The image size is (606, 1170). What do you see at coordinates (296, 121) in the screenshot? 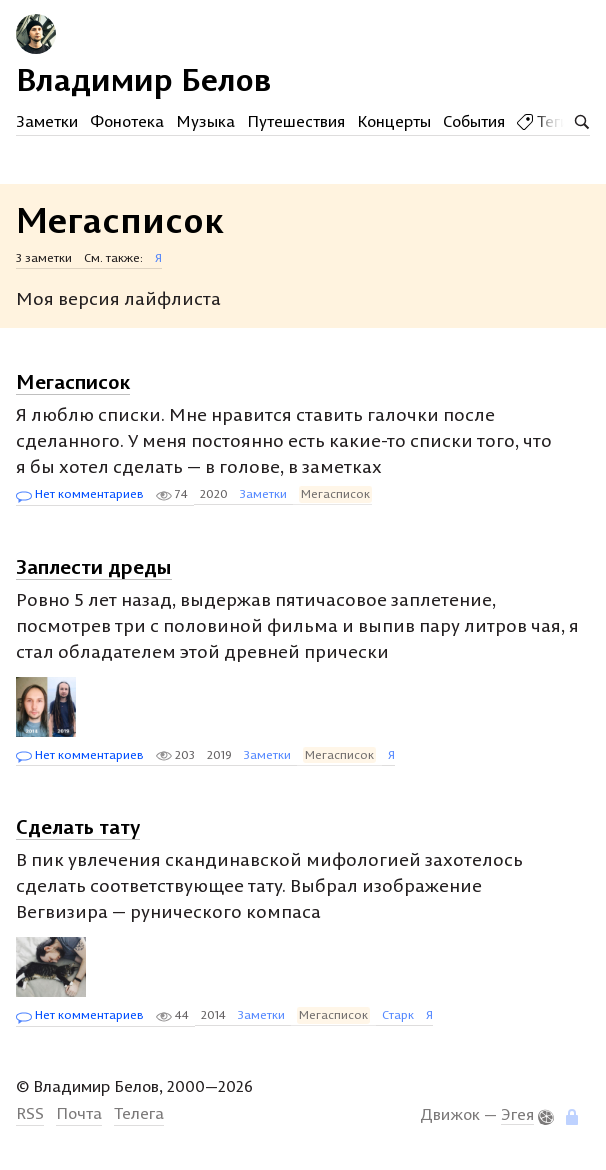
I see `Путешествия` at bounding box center [296, 121].